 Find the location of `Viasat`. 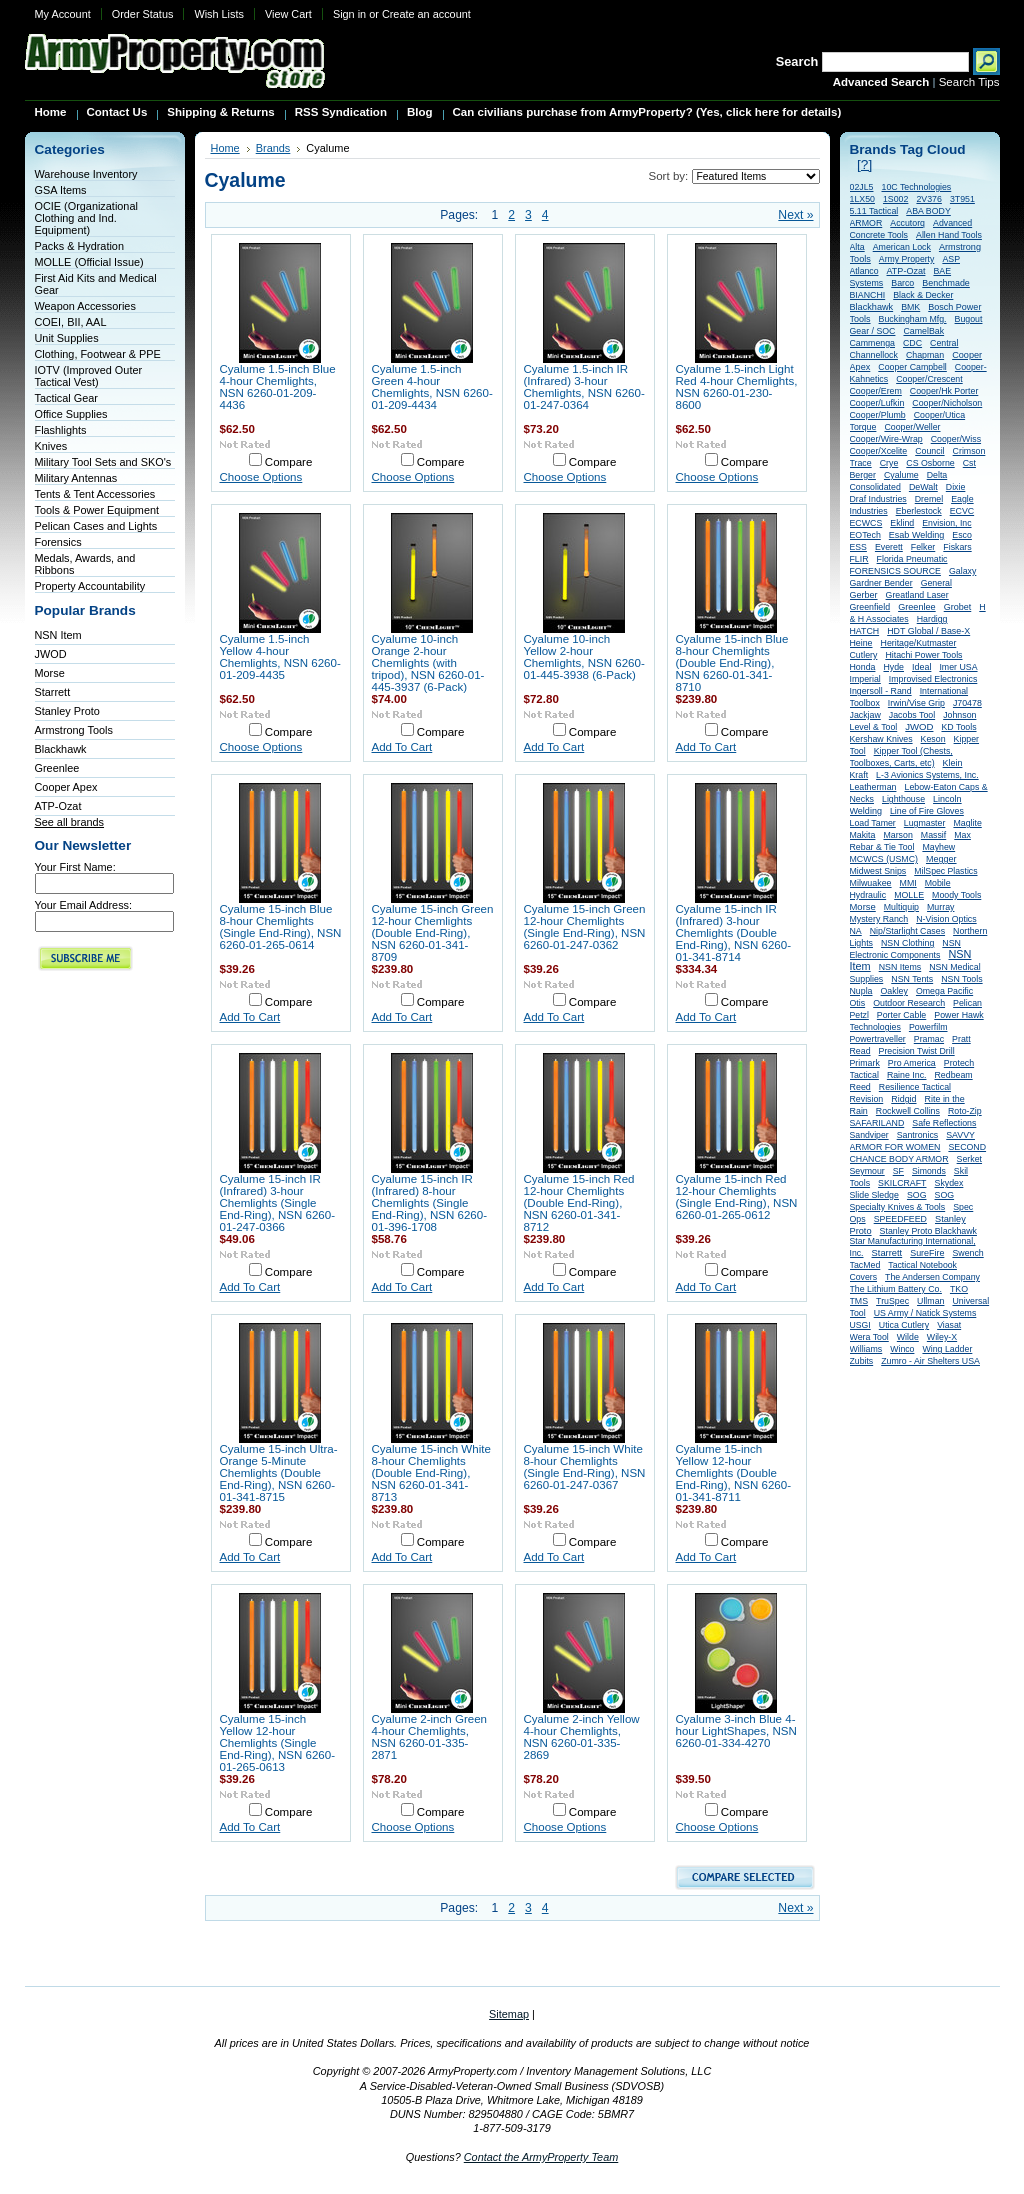

Viasat is located at coordinates (949, 1325).